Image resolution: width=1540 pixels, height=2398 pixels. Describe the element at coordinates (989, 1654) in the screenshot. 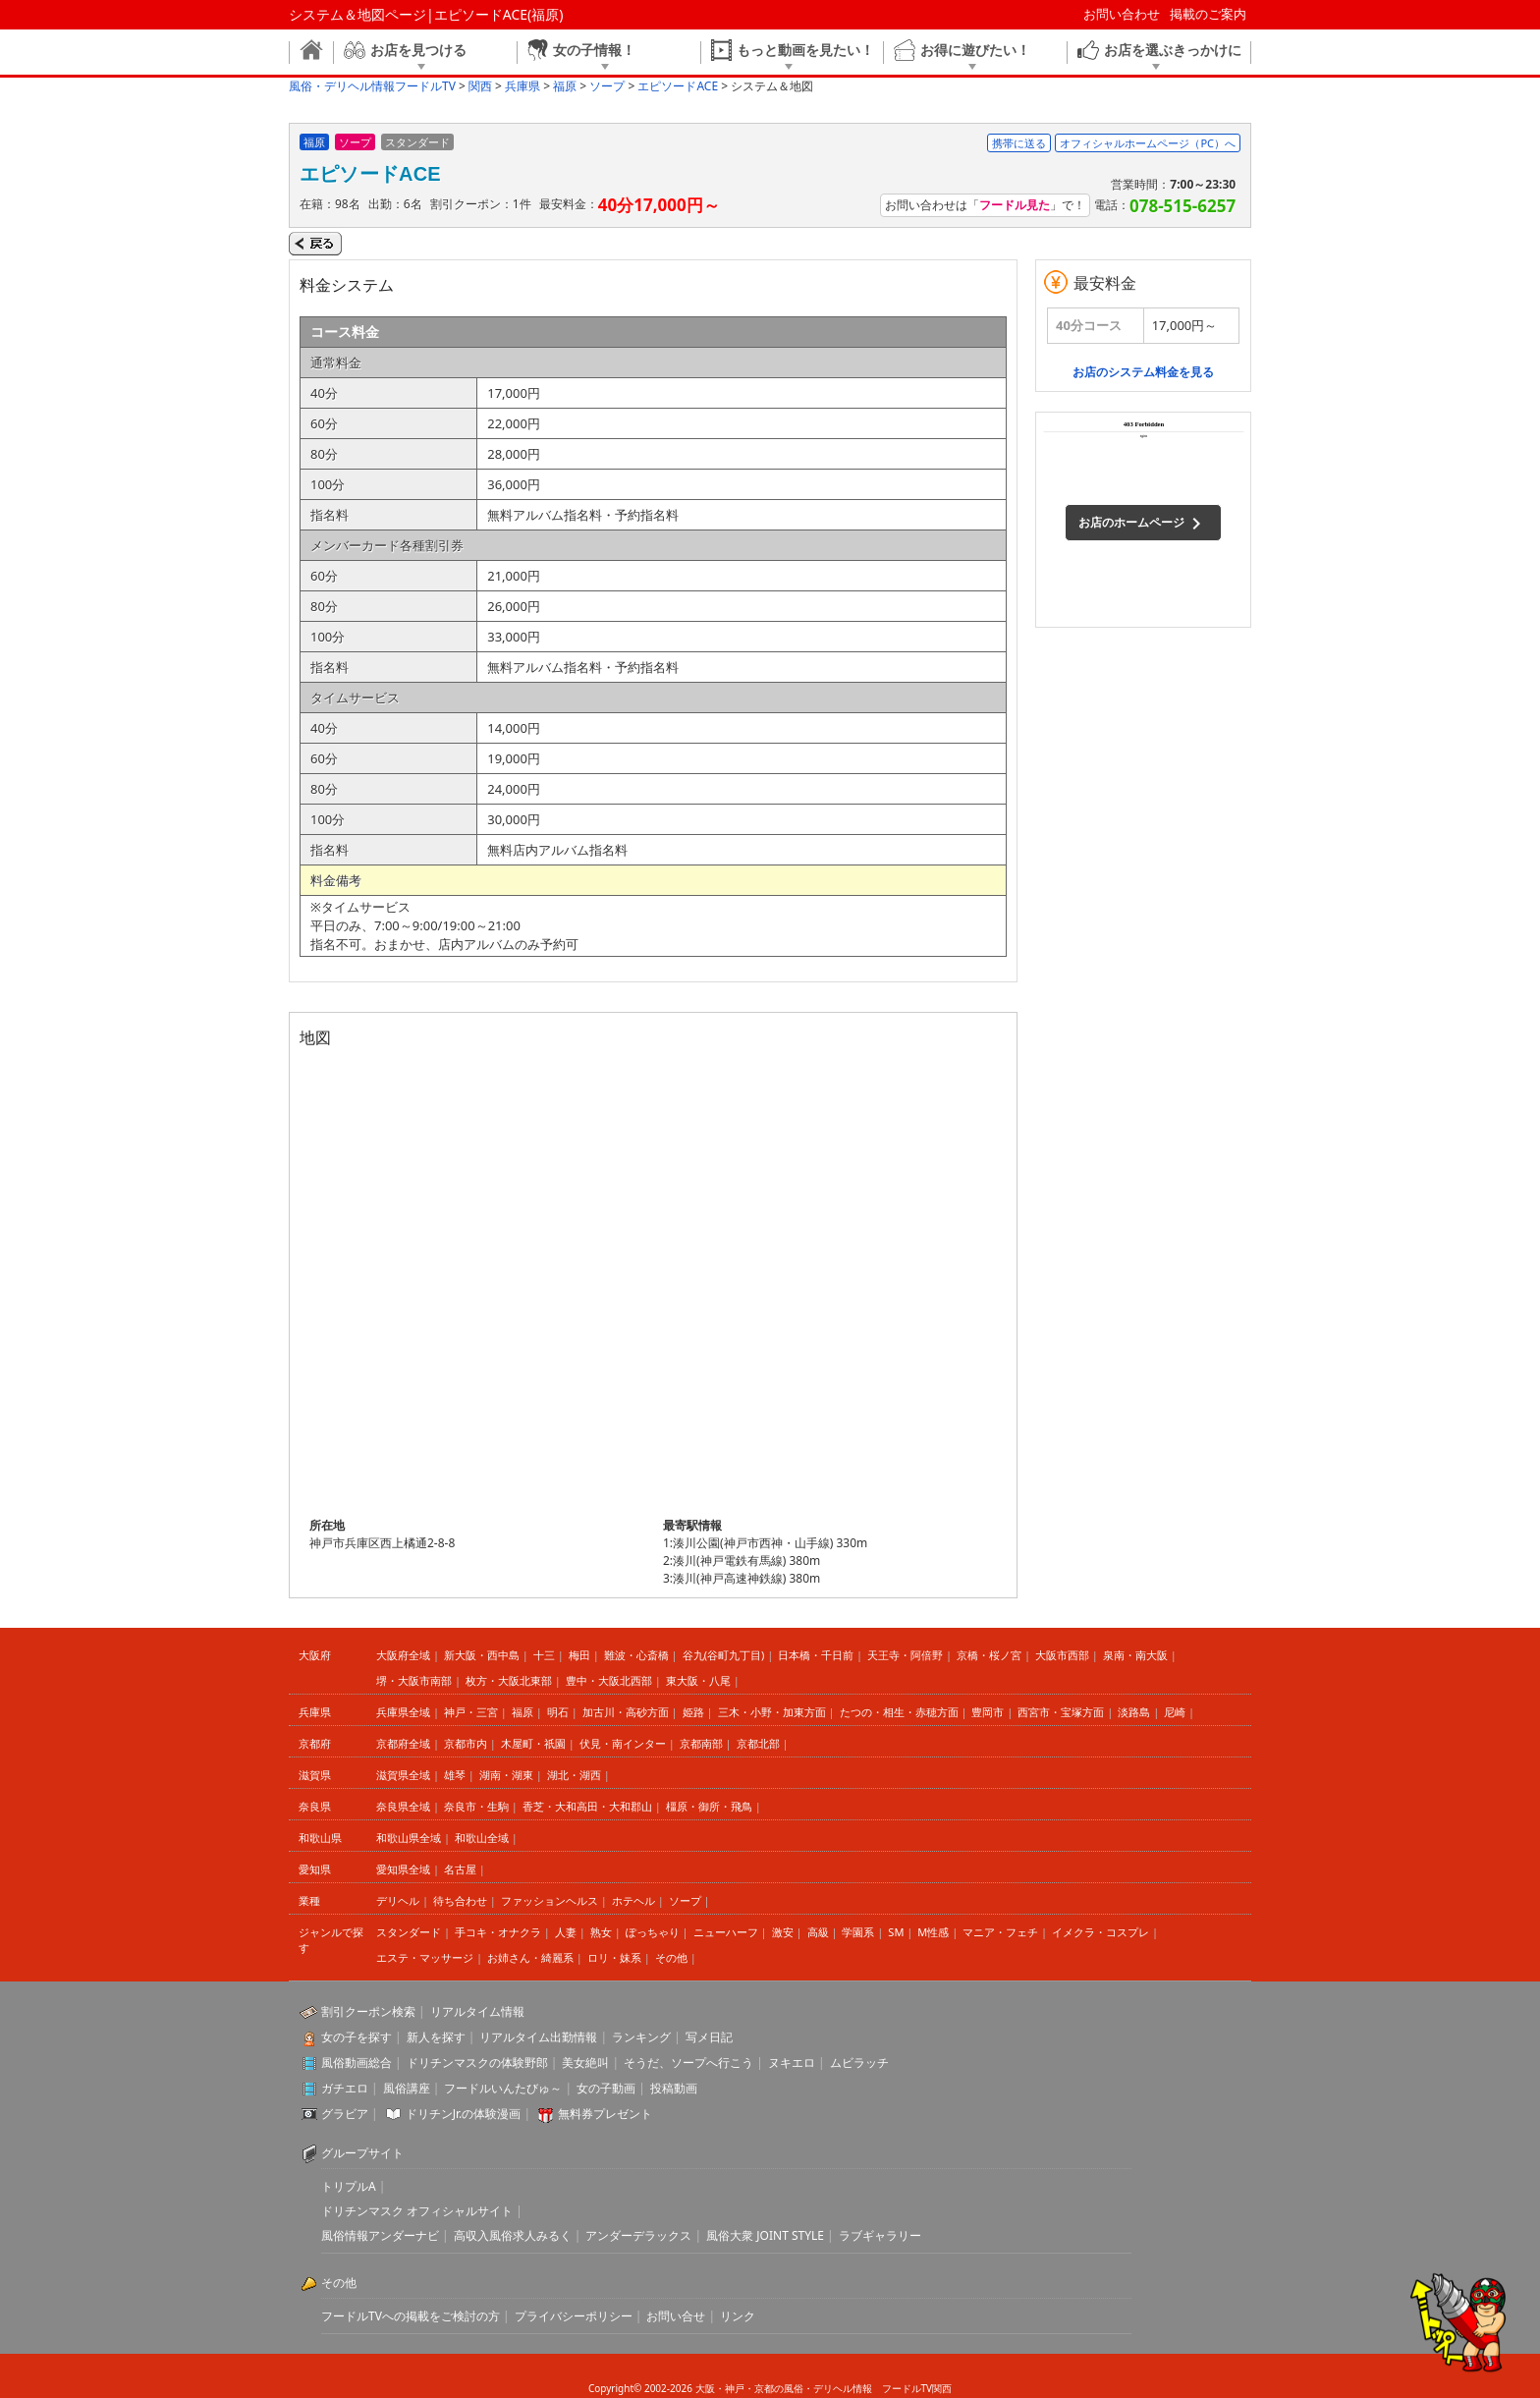

I see `京橋・桜ノ宮` at that location.